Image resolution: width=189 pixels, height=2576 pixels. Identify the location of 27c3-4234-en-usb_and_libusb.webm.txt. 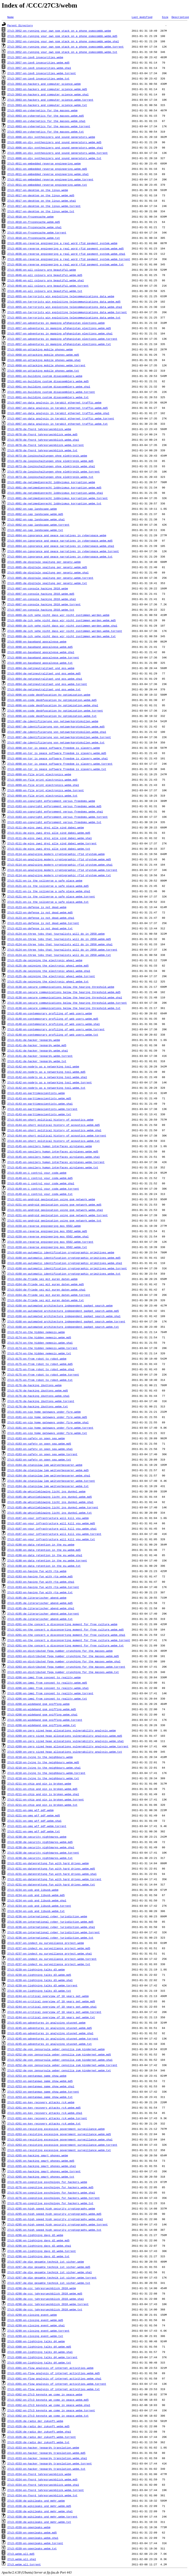
(36, 1911).